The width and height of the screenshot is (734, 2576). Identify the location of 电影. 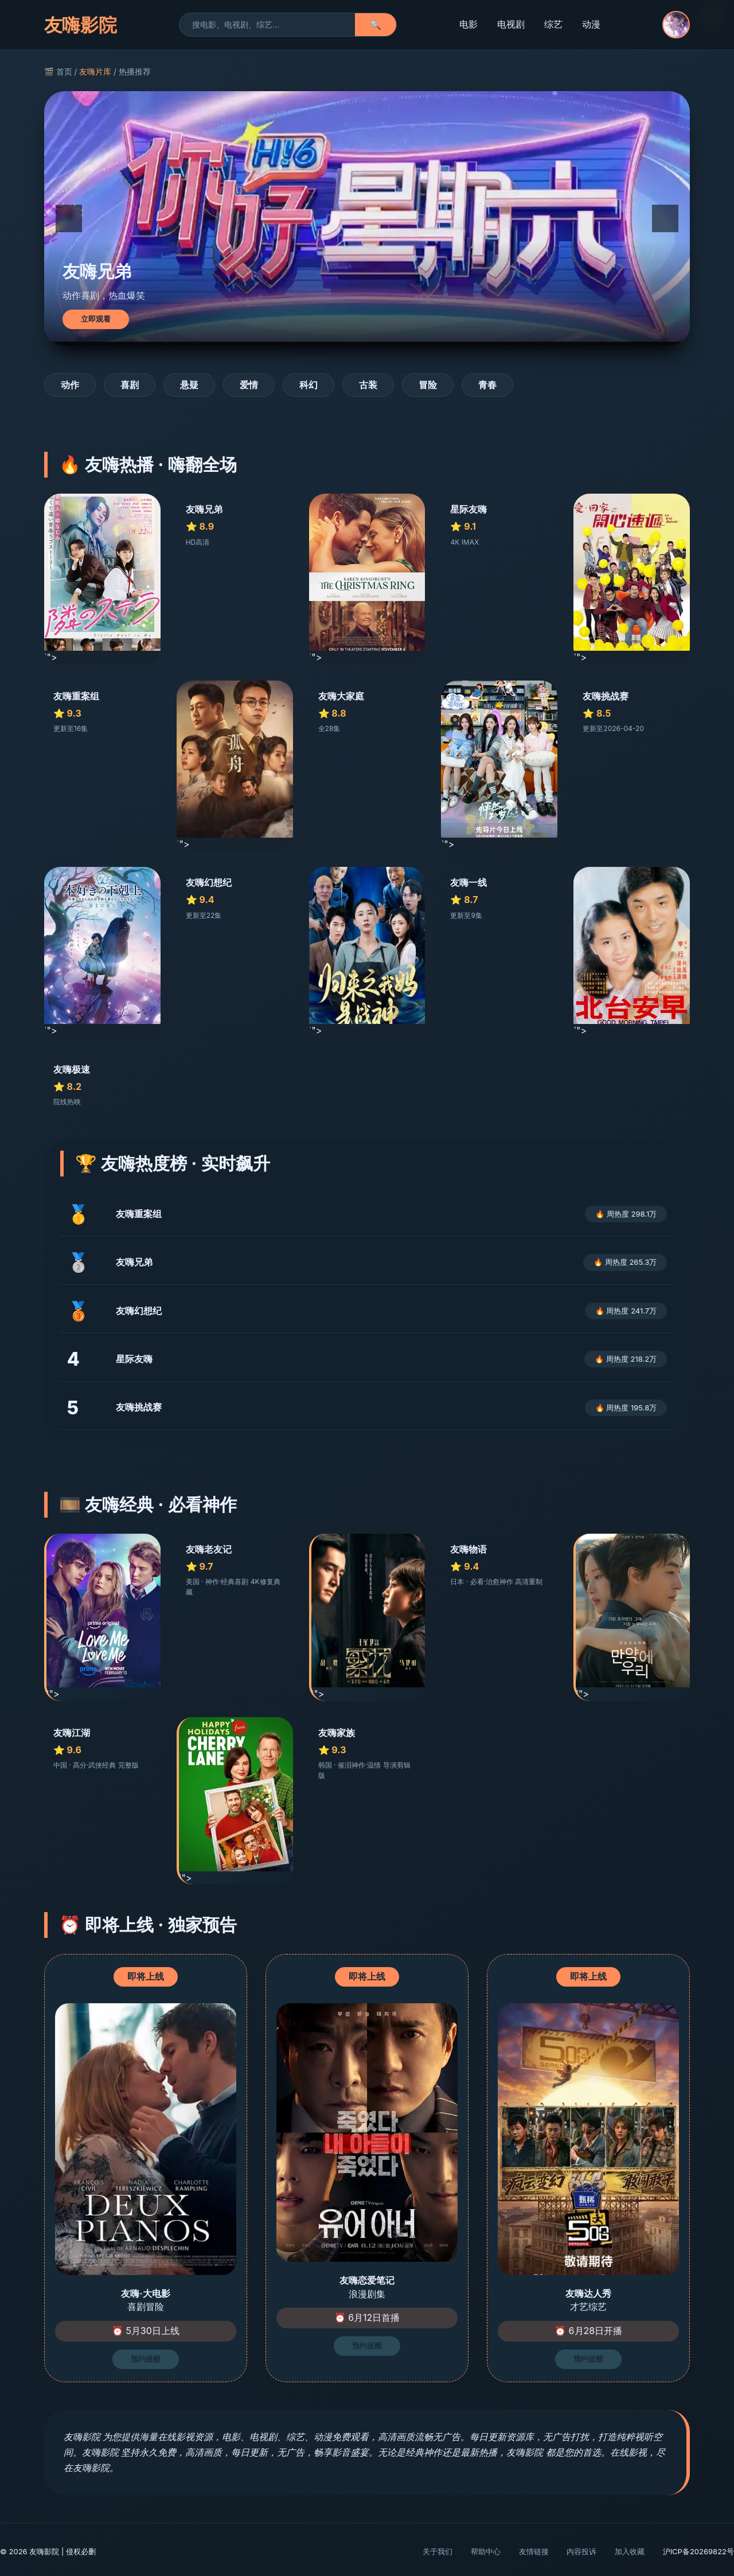
(468, 24).